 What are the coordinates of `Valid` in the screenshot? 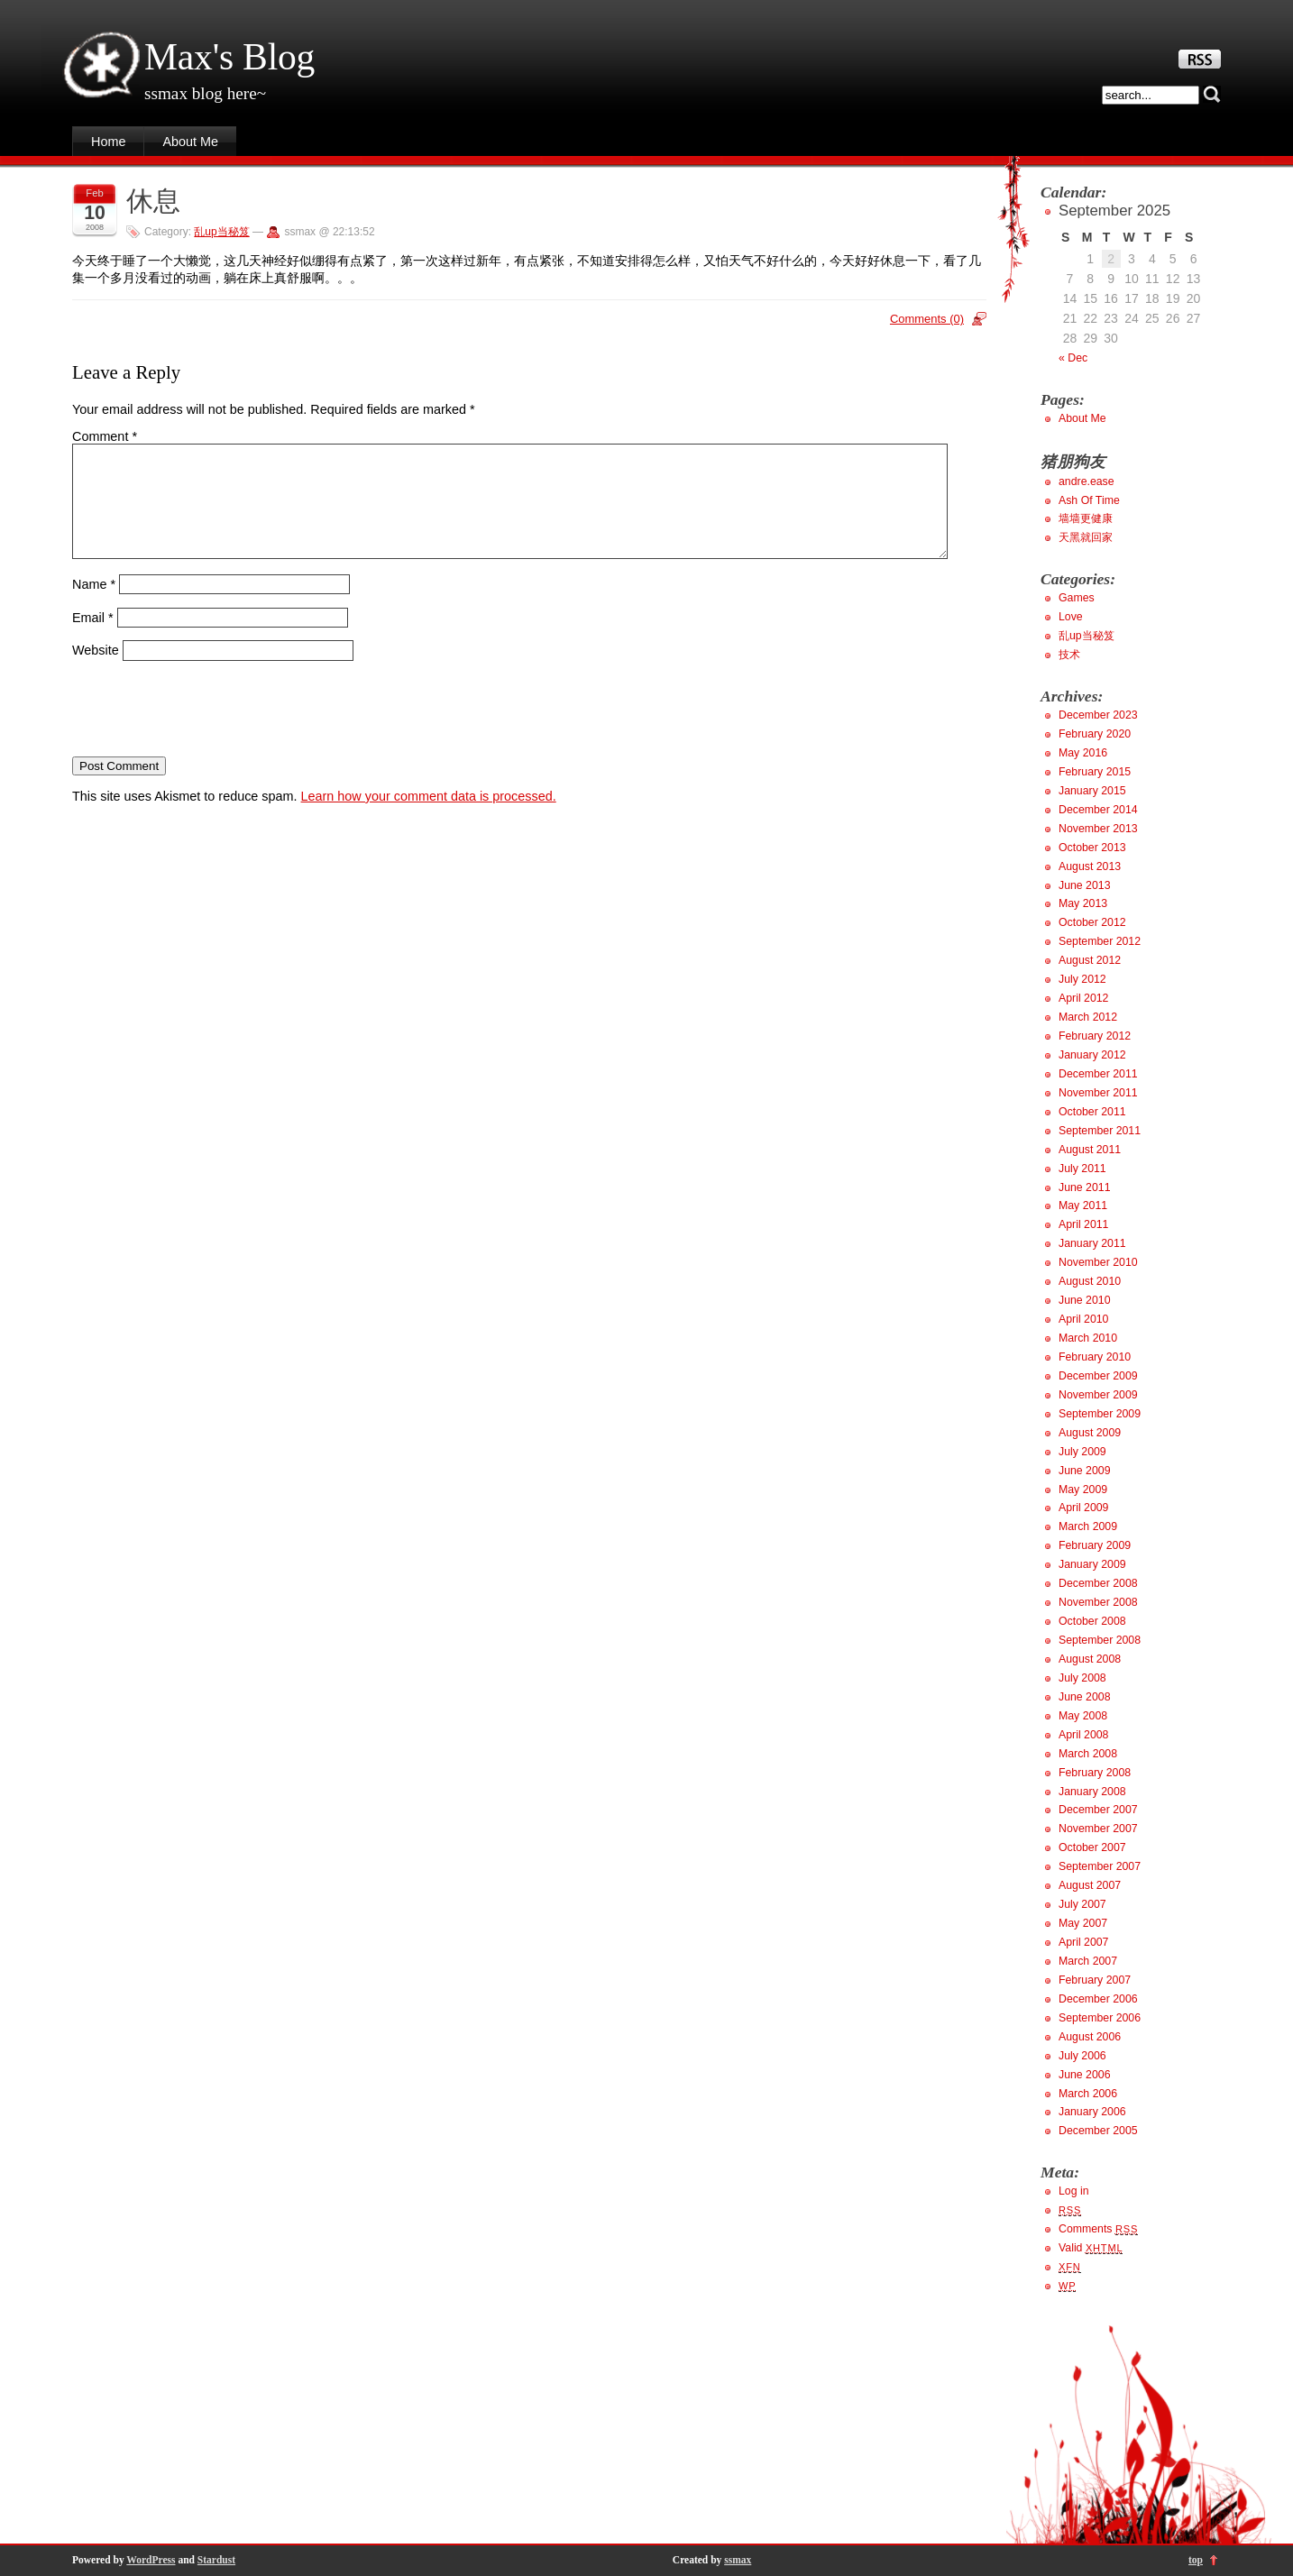 It's located at (1091, 2247).